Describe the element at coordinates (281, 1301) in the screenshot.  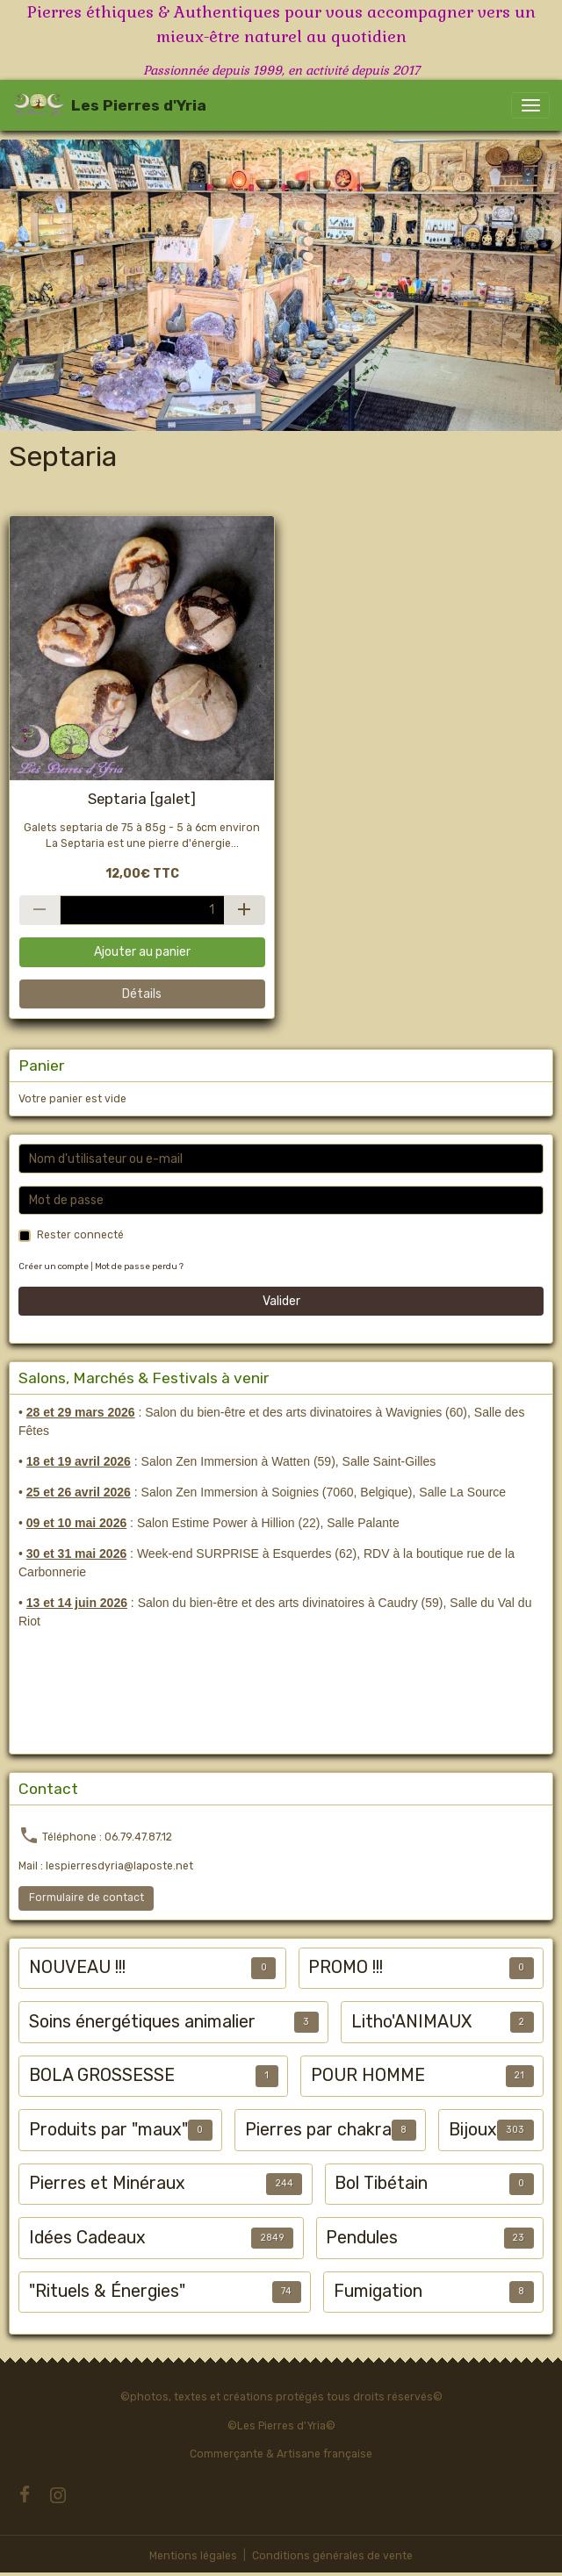
I see `Valider` at that location.